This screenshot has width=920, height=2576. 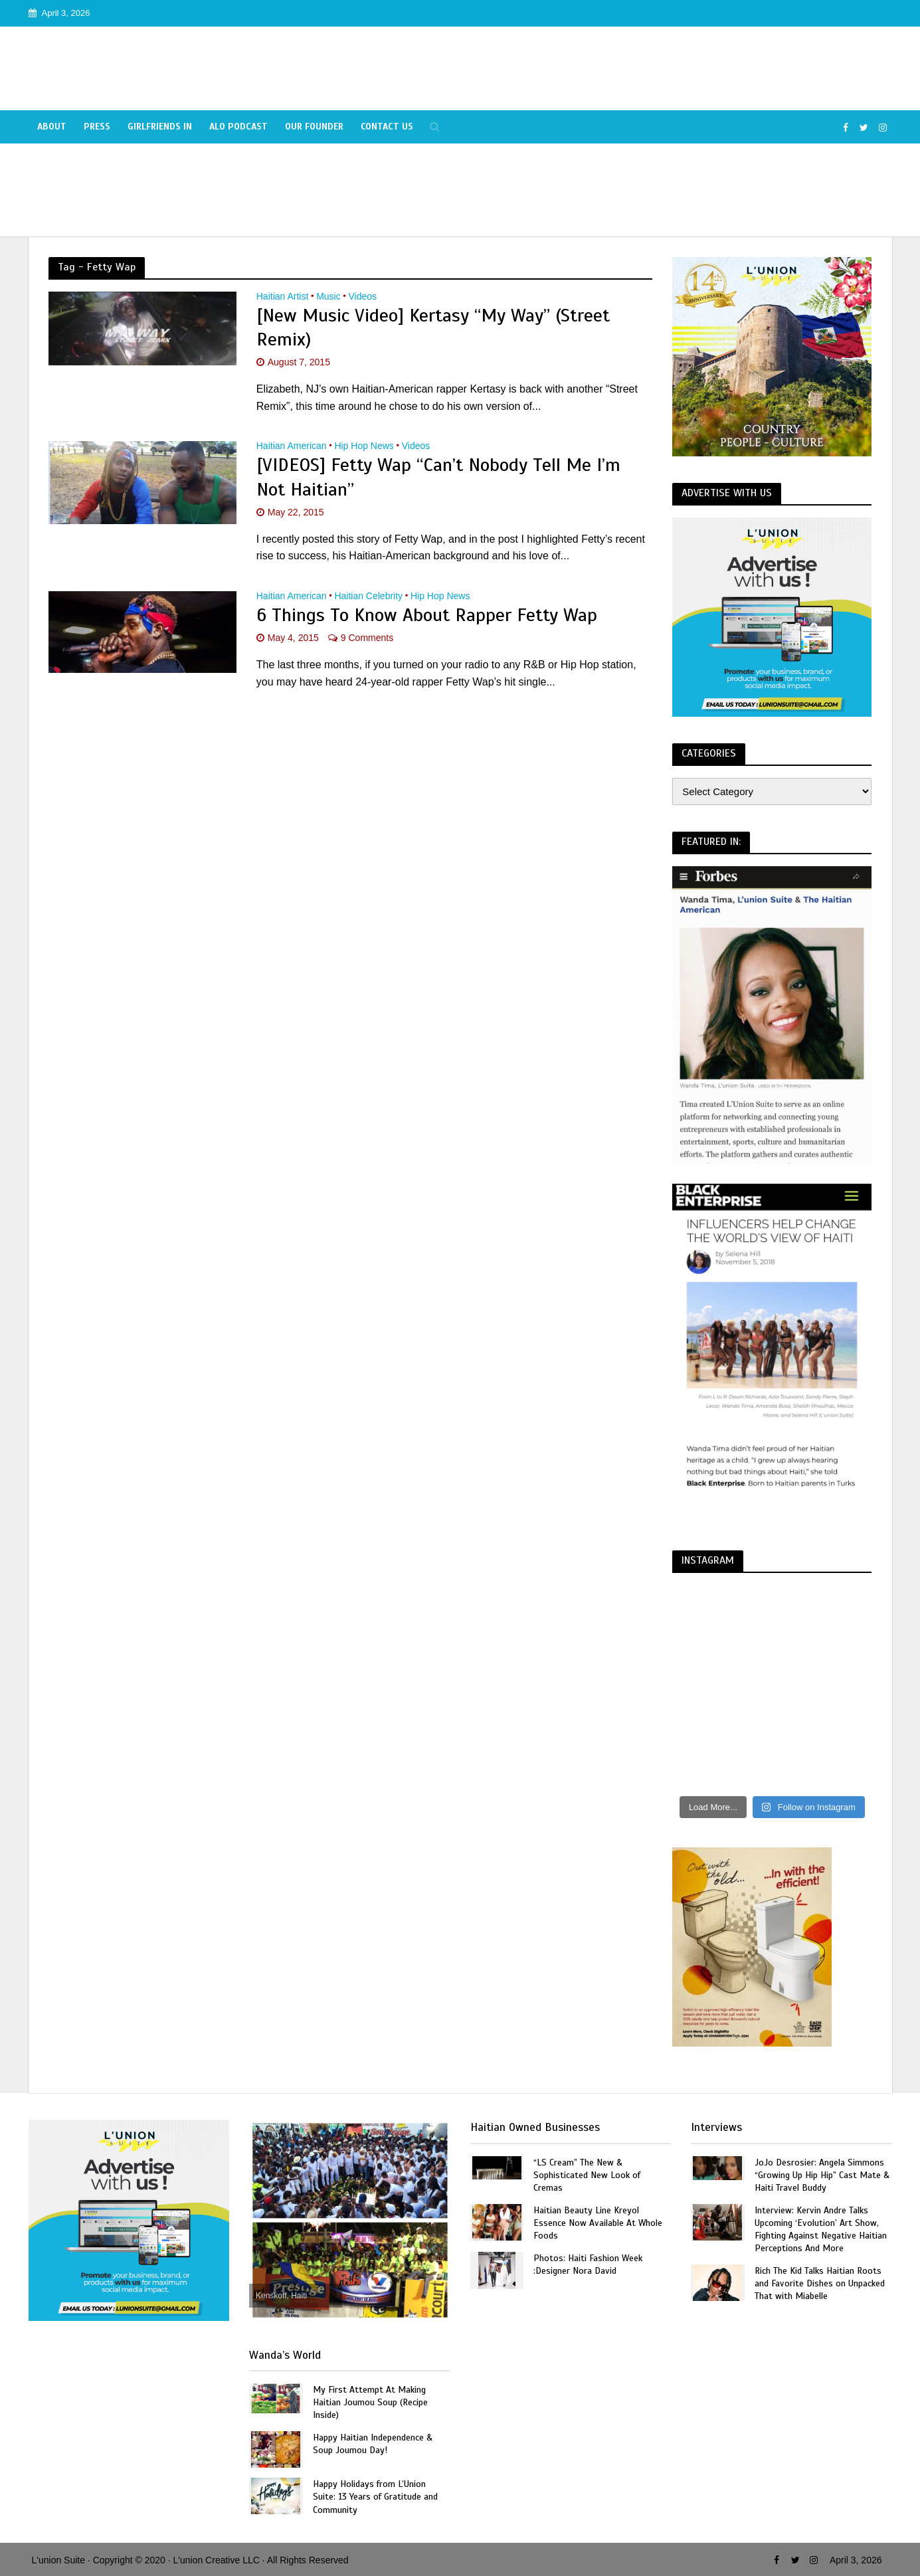 What do you see at coordinates (586, 2175) in the screenshot?
I see `“LS Cream” The New & Sophisticated New Look of Cremas` at bounding box center [586, 2175].